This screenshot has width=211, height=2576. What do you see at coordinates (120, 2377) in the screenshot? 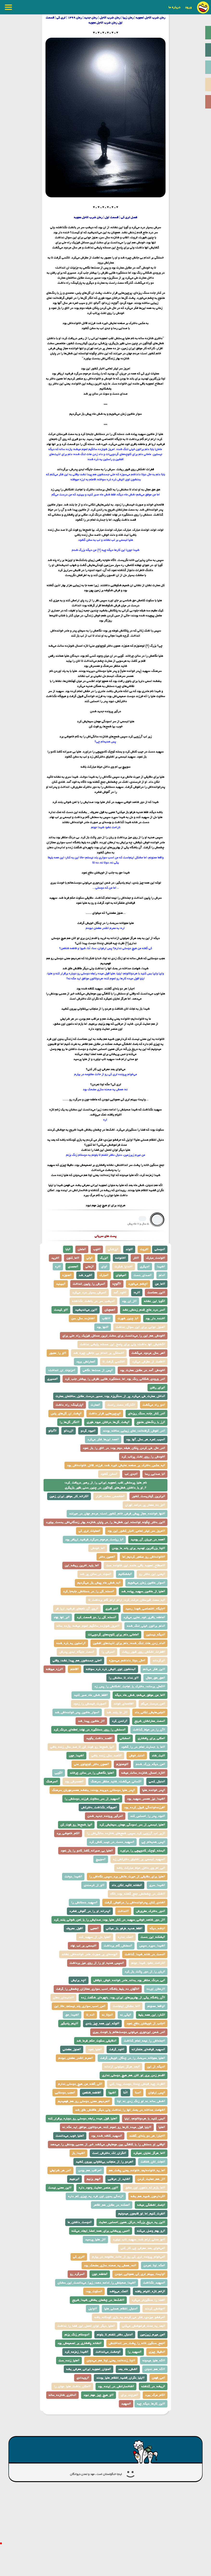
I see `ایلیا_نگران_قضیه_انتقام_هلیا_بودند#` at bounding box center [120, 2377].